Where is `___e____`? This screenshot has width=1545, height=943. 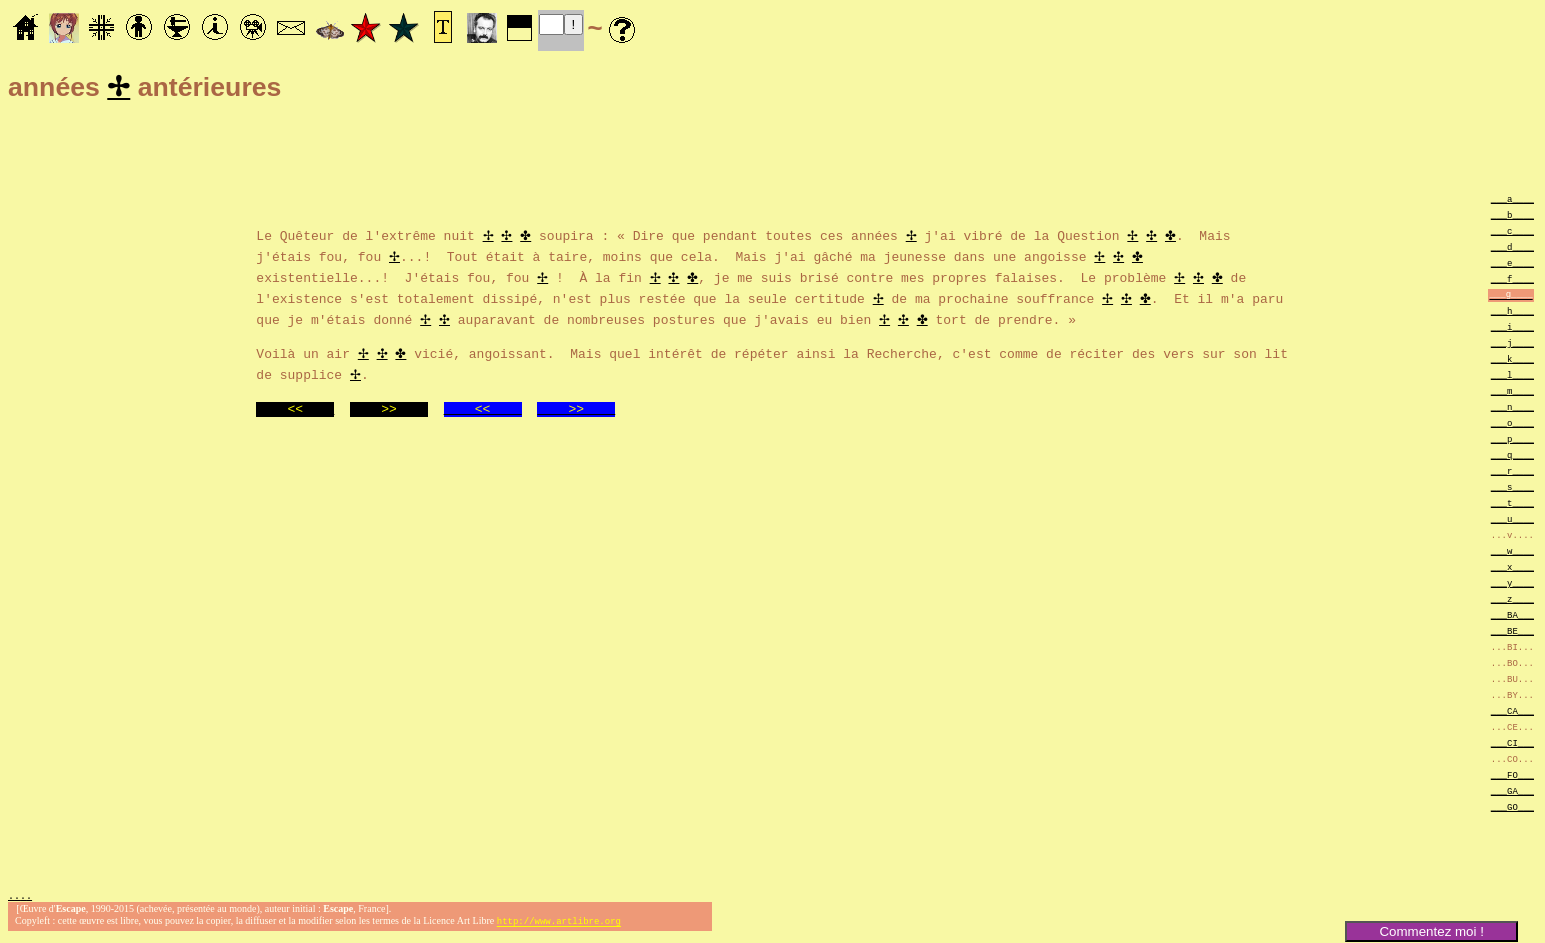
___e____ is located at coordinates (1512, 265).